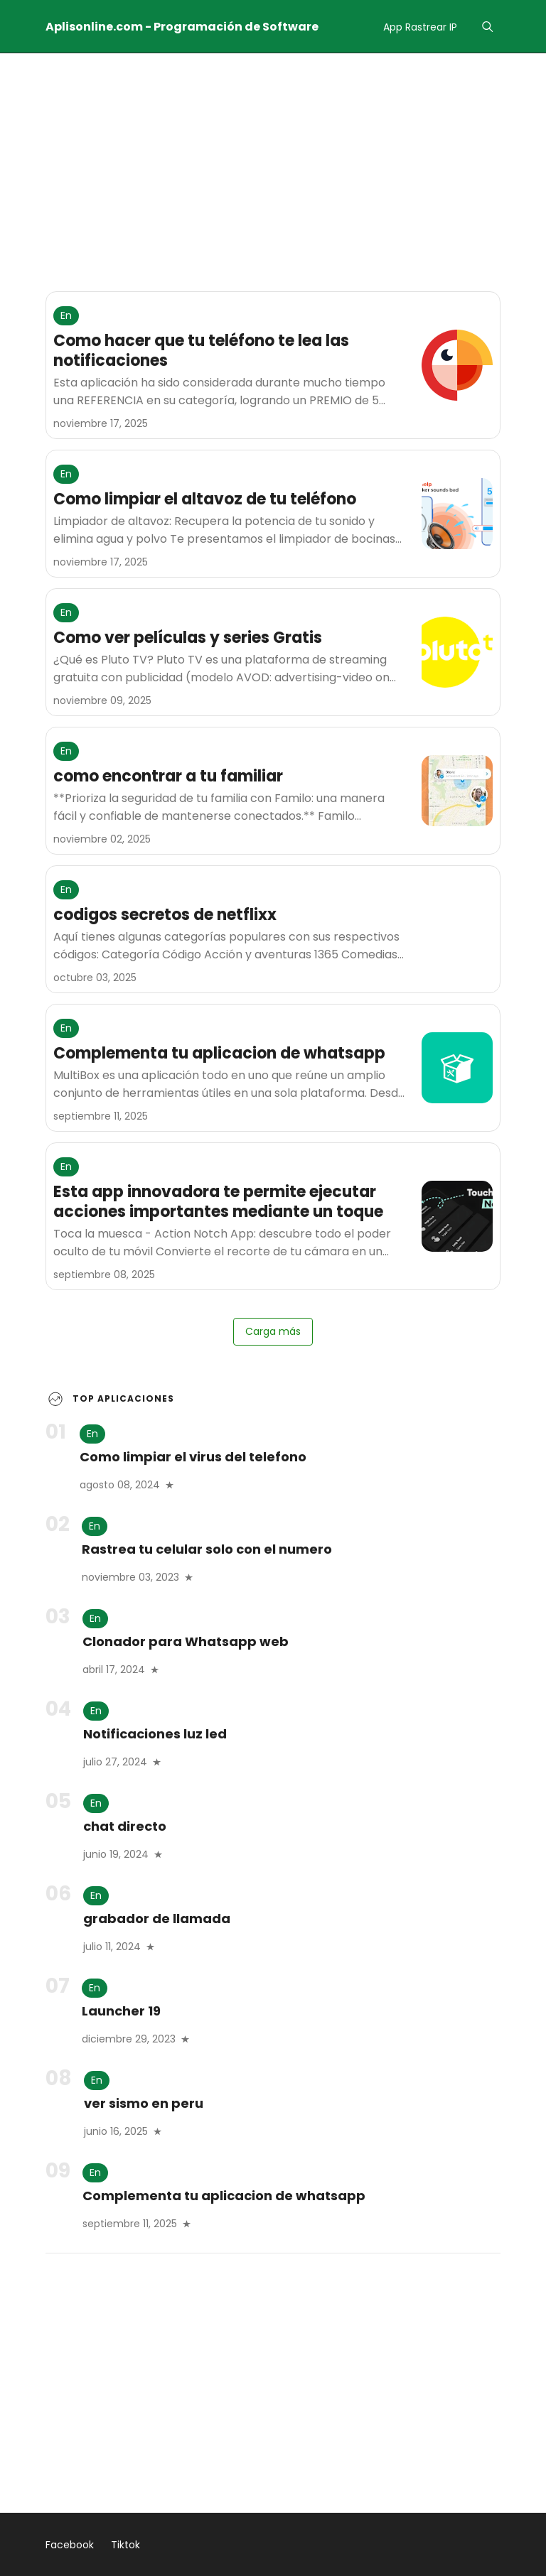 The image size is (546, 2576). Describe the element at coordinates (457, 652) in the screenshot. I see `[Como ver películas y series Gratis]` at that location.